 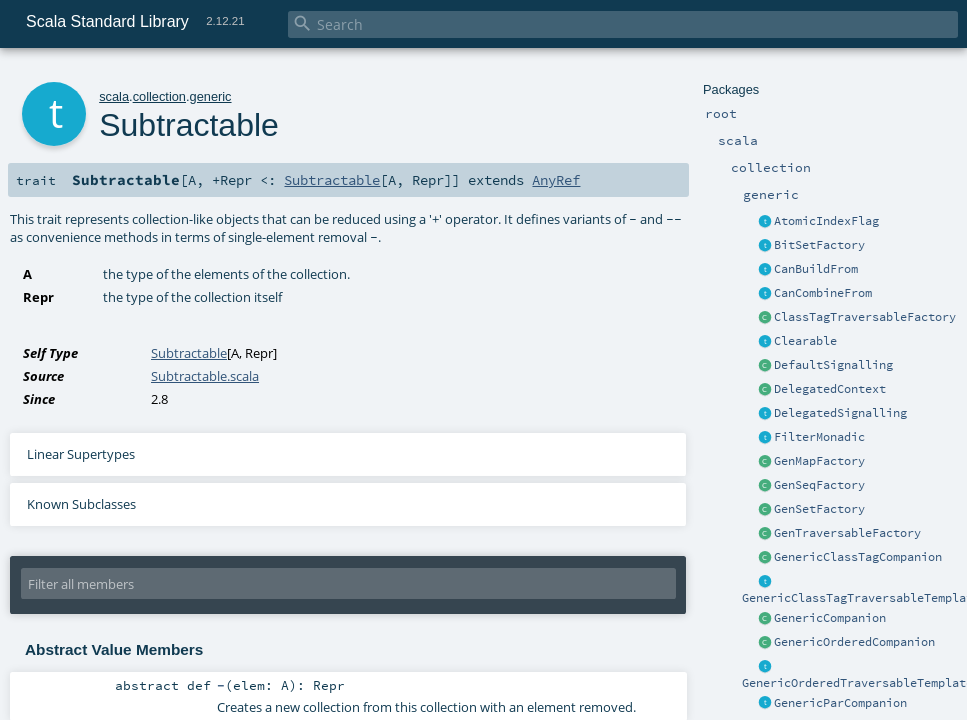 What do you see at coordinates (205, 376) in the screenshot?
I see `Subtractable.scala` at bounding box center [205, 376].